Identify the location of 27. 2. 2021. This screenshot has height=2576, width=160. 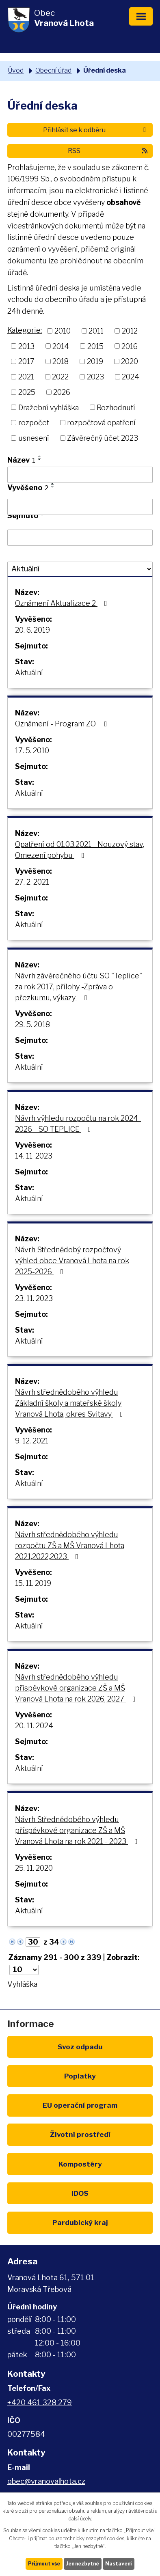
(32, 882).